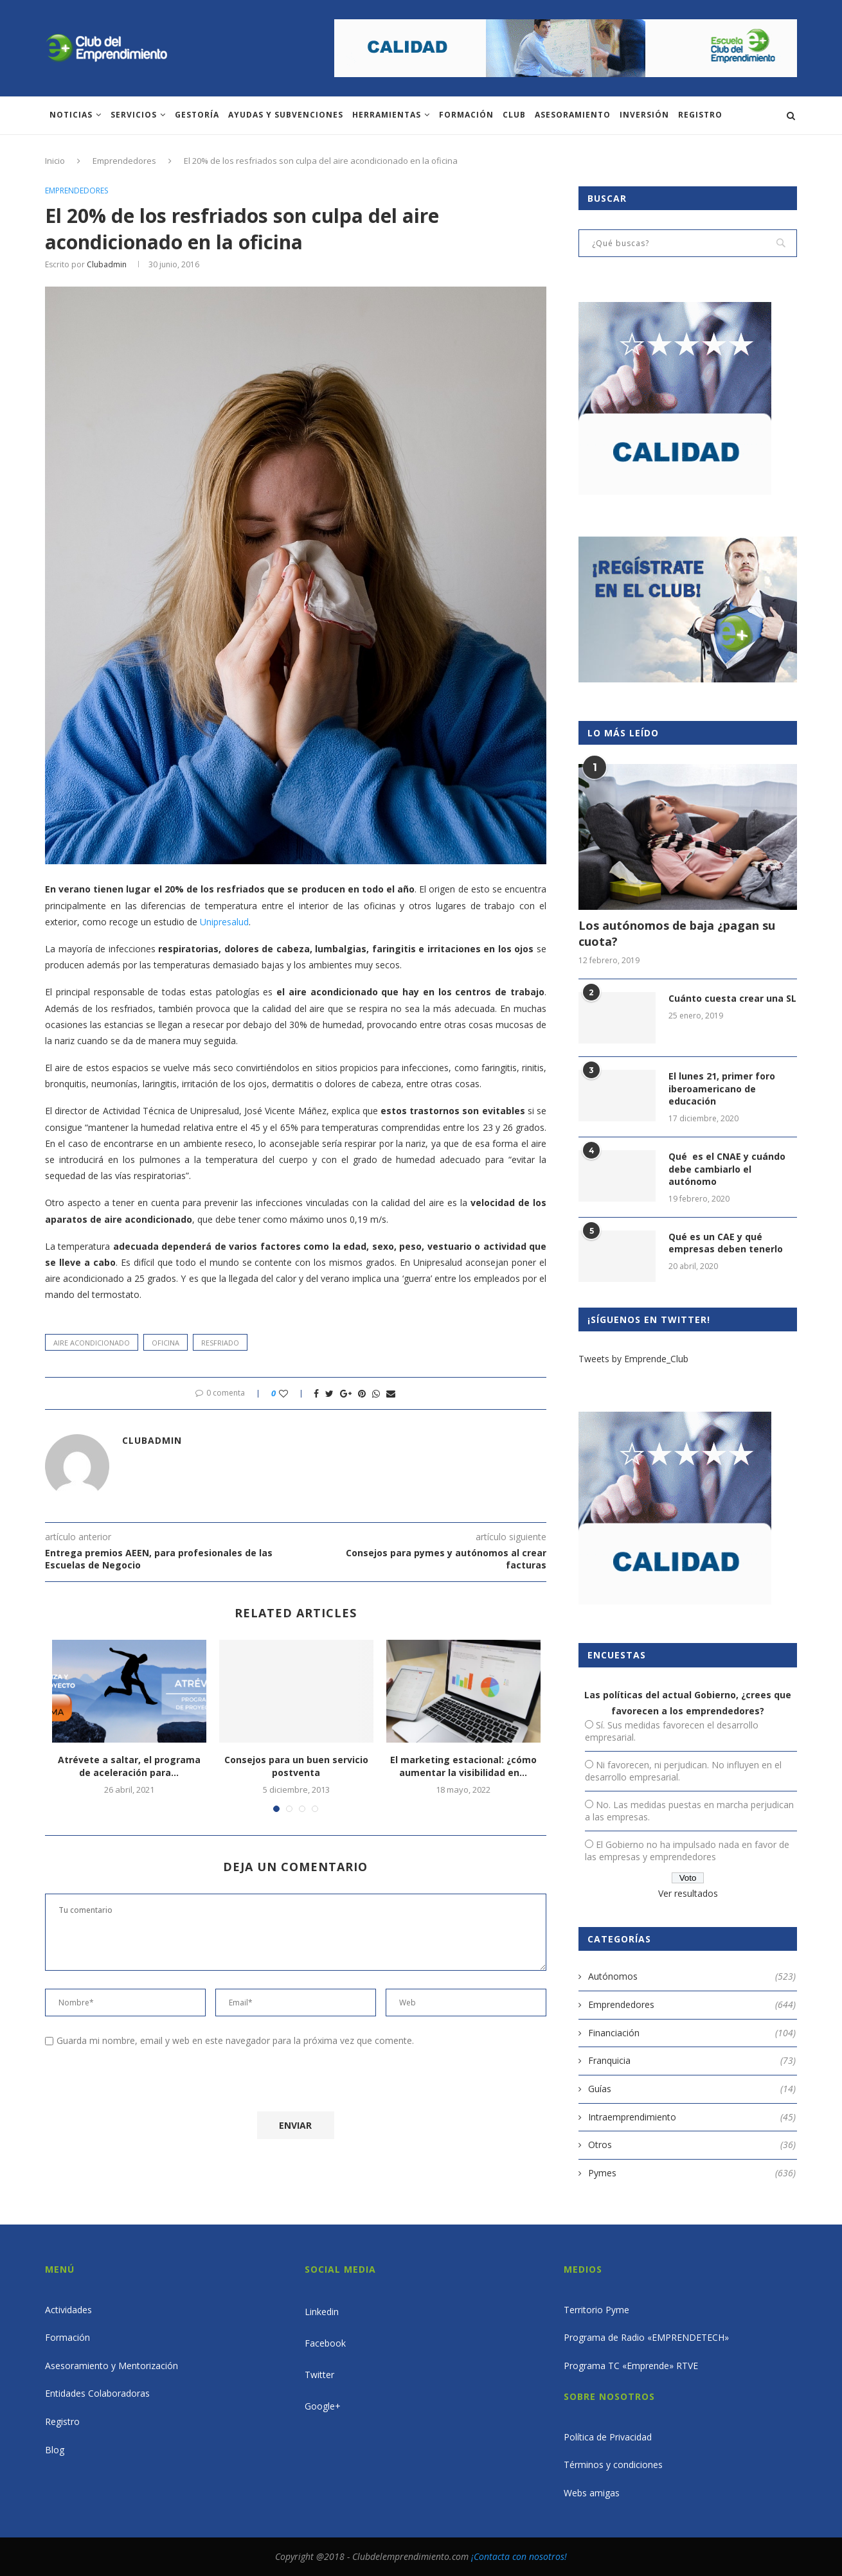 The image size is (842, 2576). Describe the element at coordinates (71, 114) in the screenshot. I see `Noticias` at that location.